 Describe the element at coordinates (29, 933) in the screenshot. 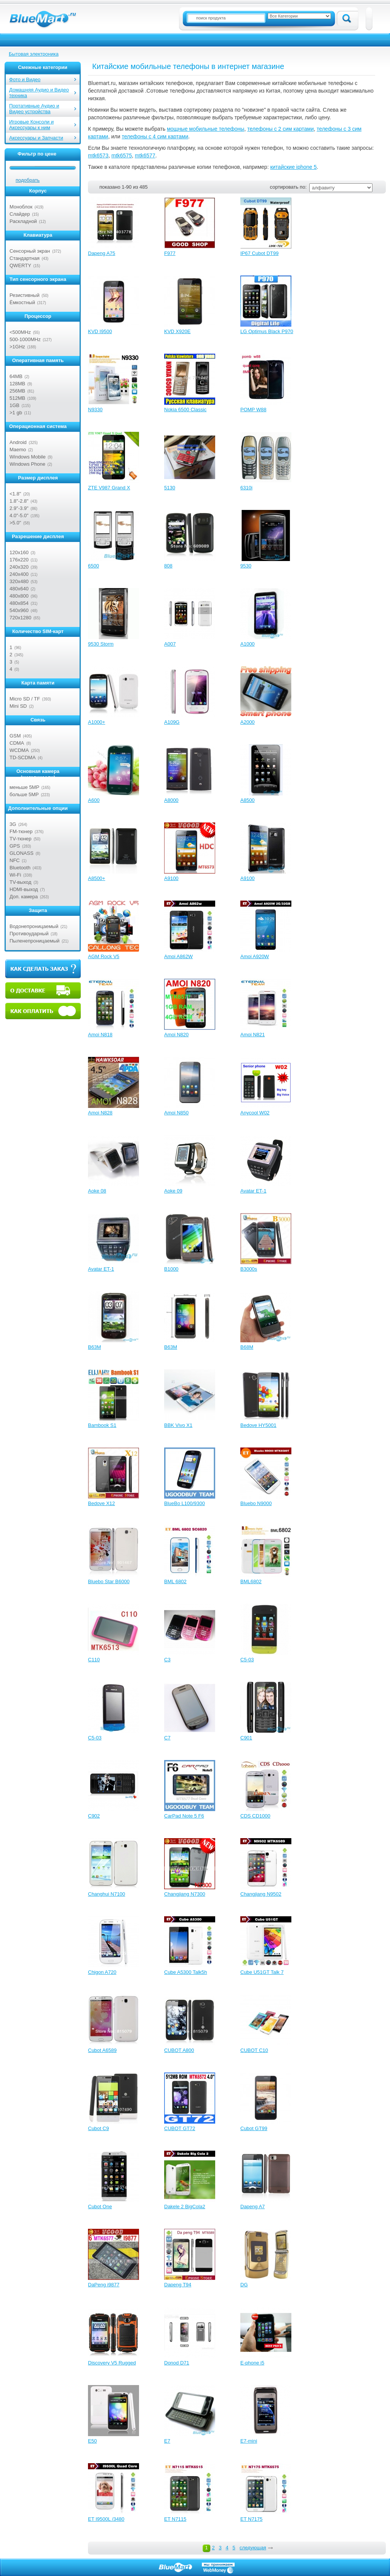

I see `Противоударный` at that location.